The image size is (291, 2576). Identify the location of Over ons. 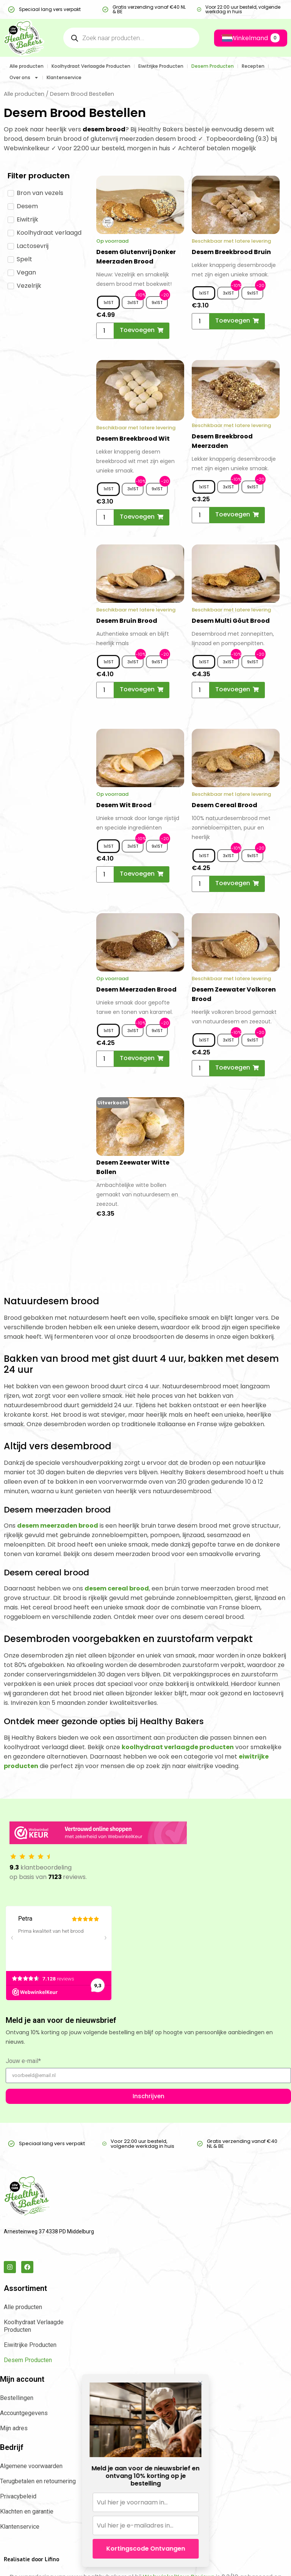
(24, 77).